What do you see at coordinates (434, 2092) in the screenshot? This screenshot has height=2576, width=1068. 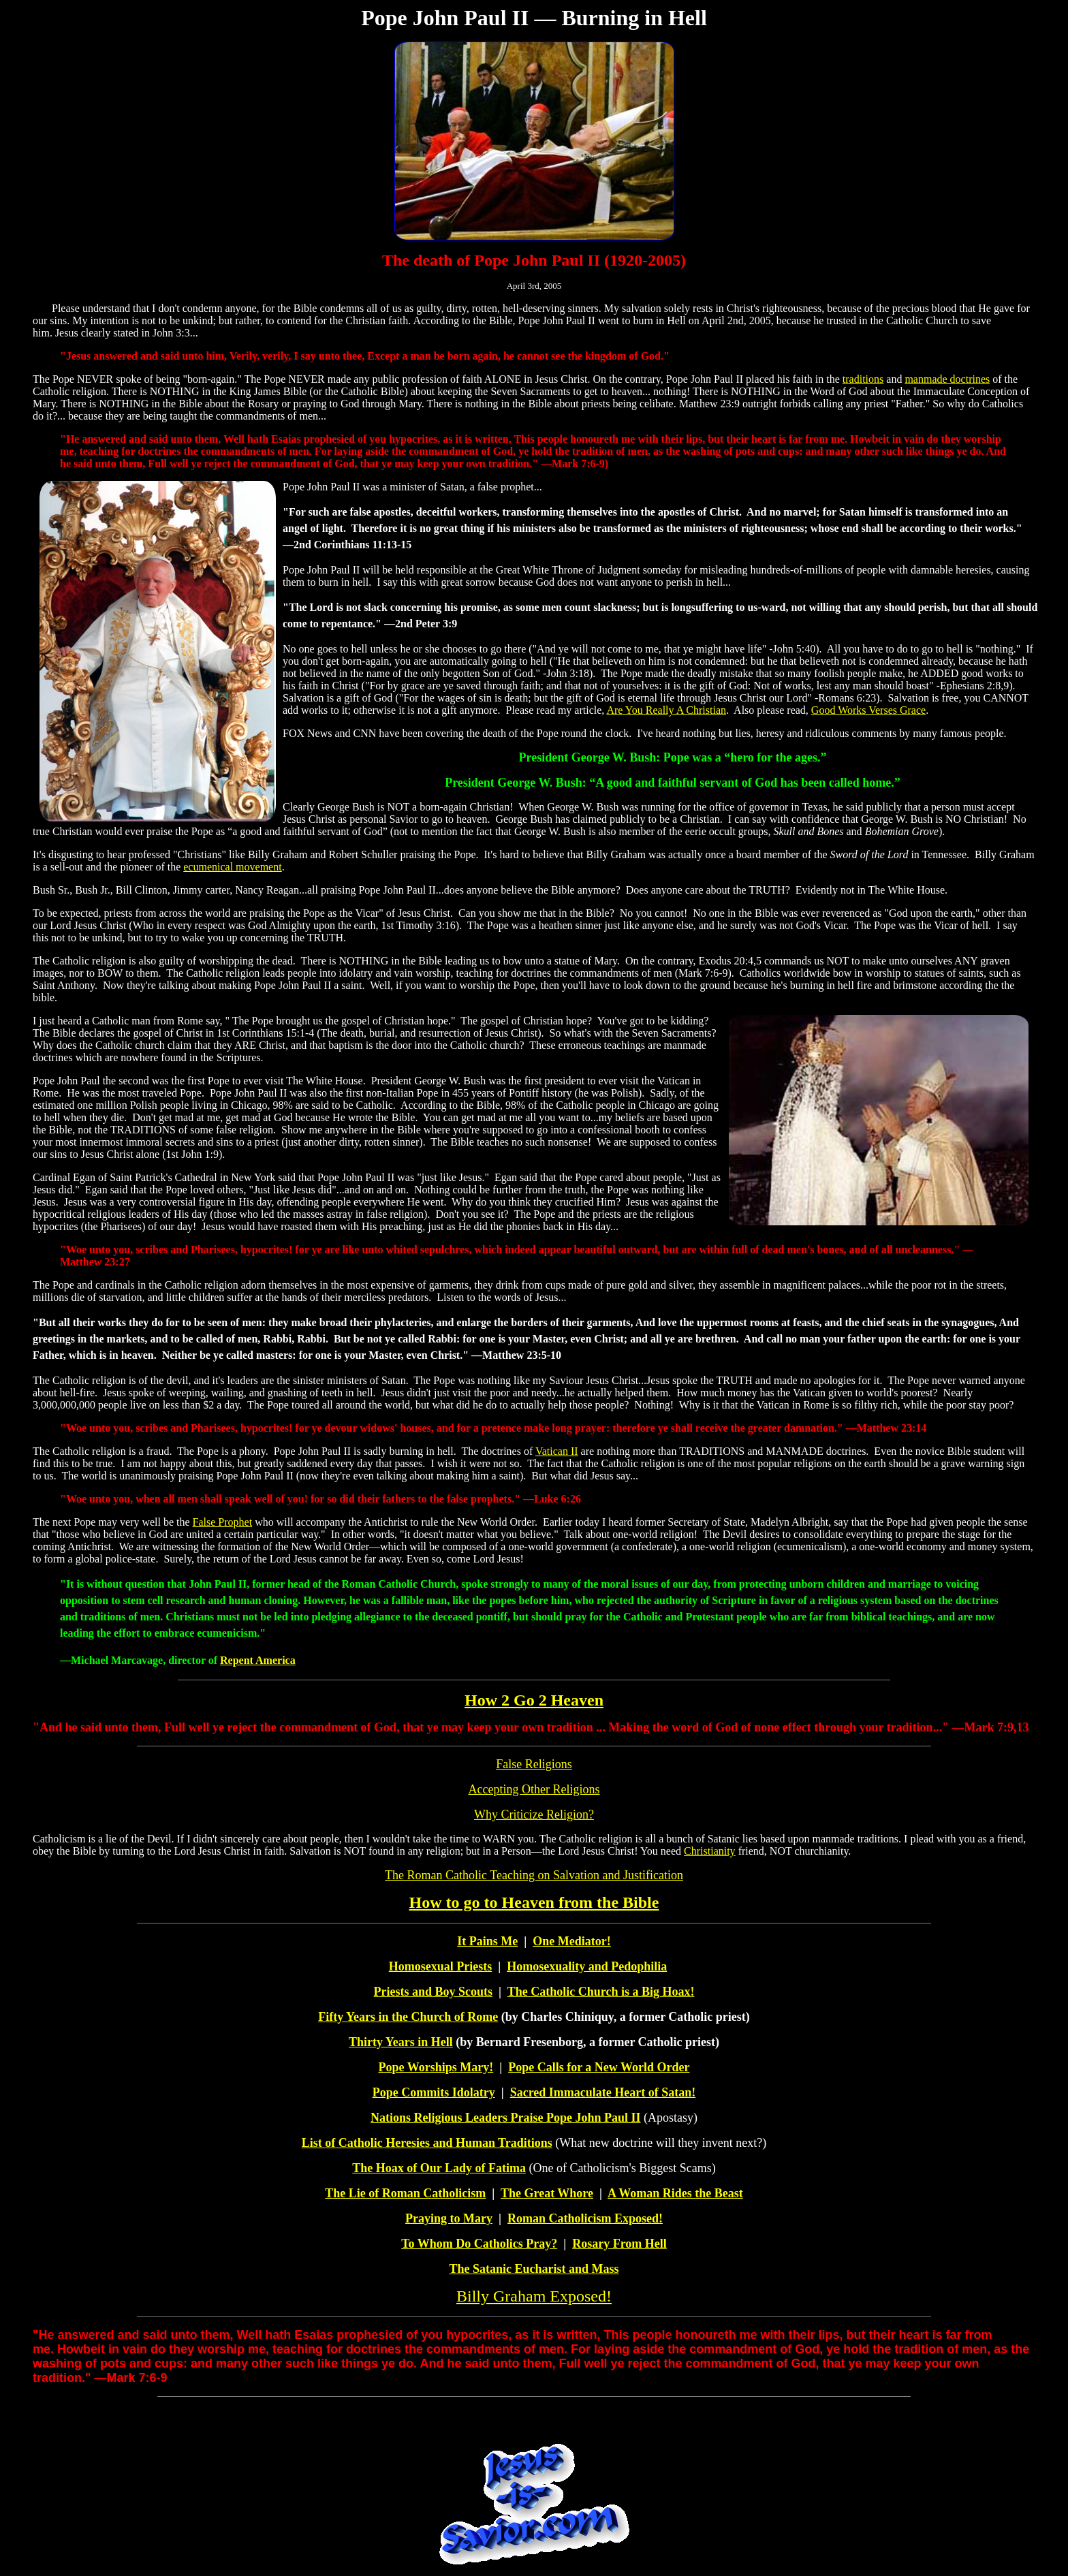 I see `Pope Commits Idolatry` at bounding box center [434, 2092].